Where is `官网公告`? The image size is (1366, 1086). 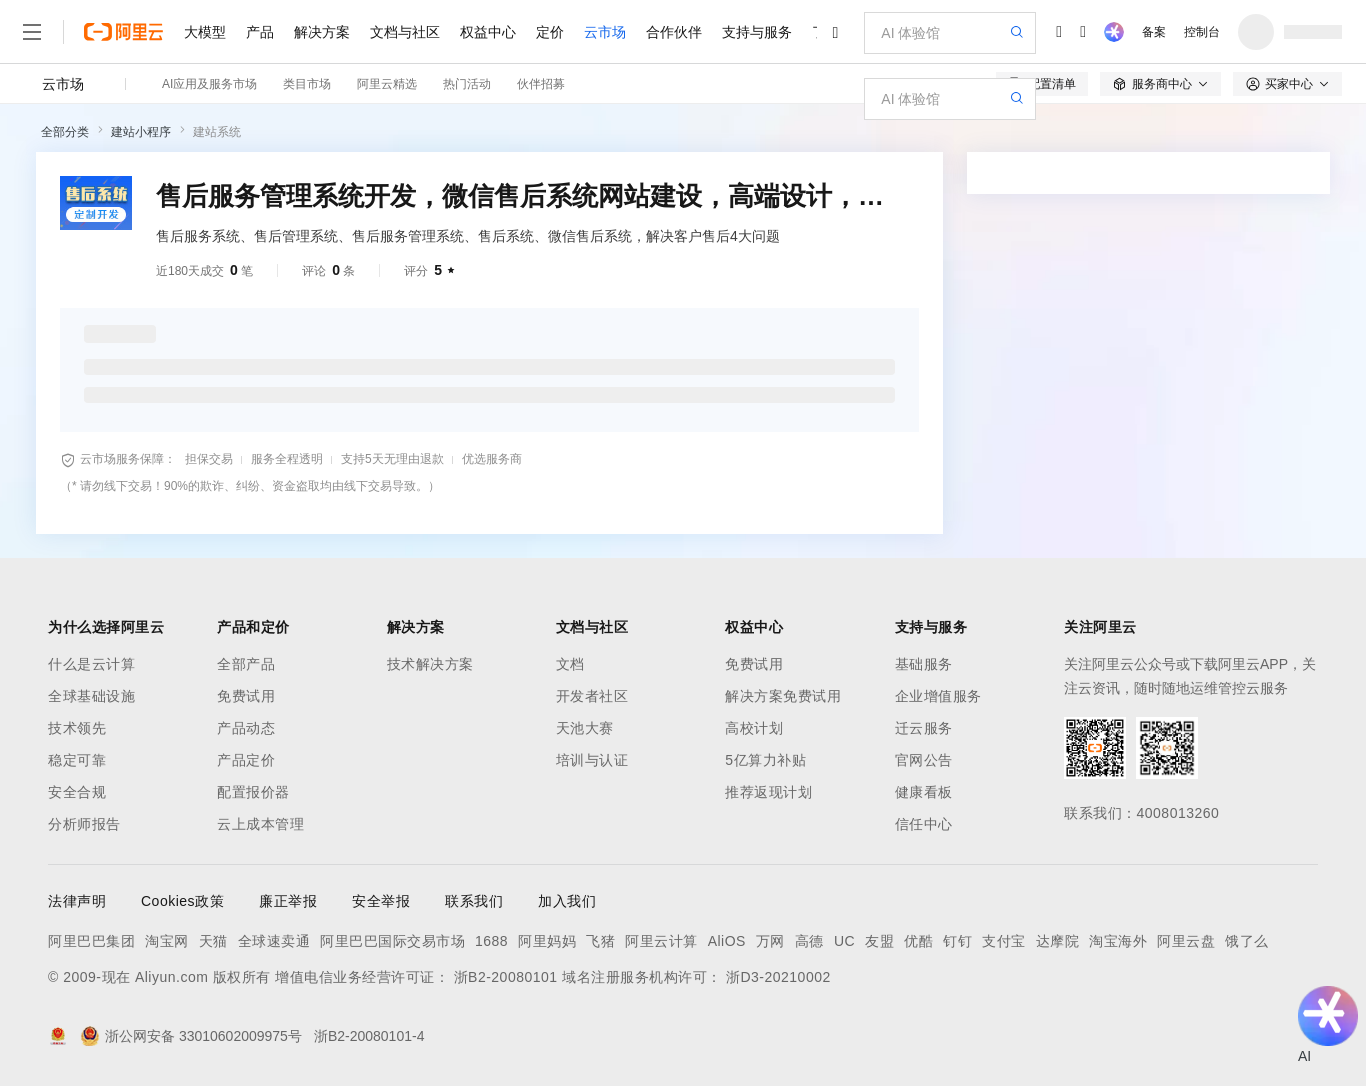 官网公告 is located at coordinates (924, 760).